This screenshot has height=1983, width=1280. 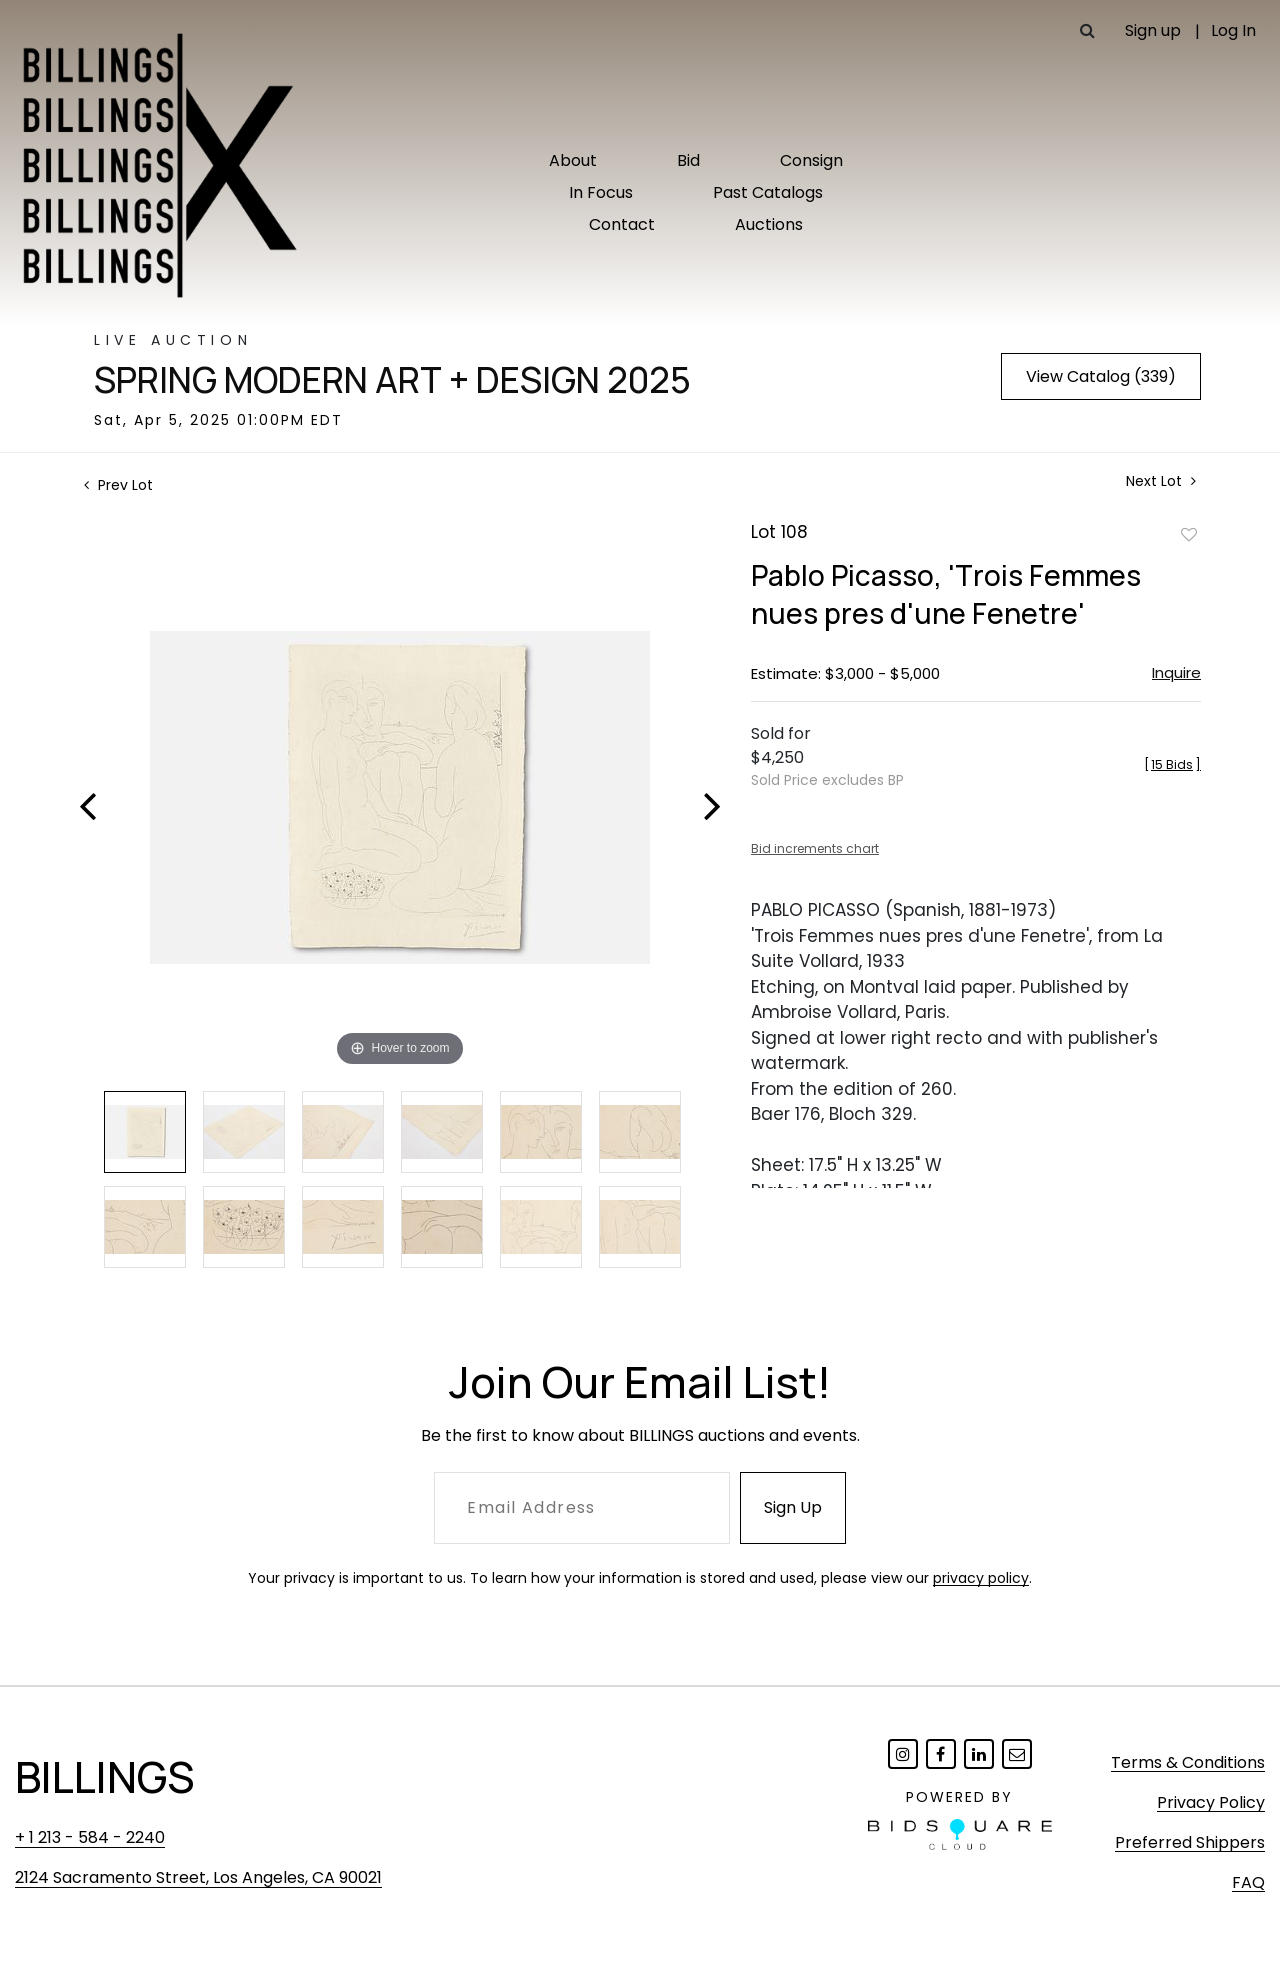 I want to click on Past Catalogs, so click(x=768, y=192).